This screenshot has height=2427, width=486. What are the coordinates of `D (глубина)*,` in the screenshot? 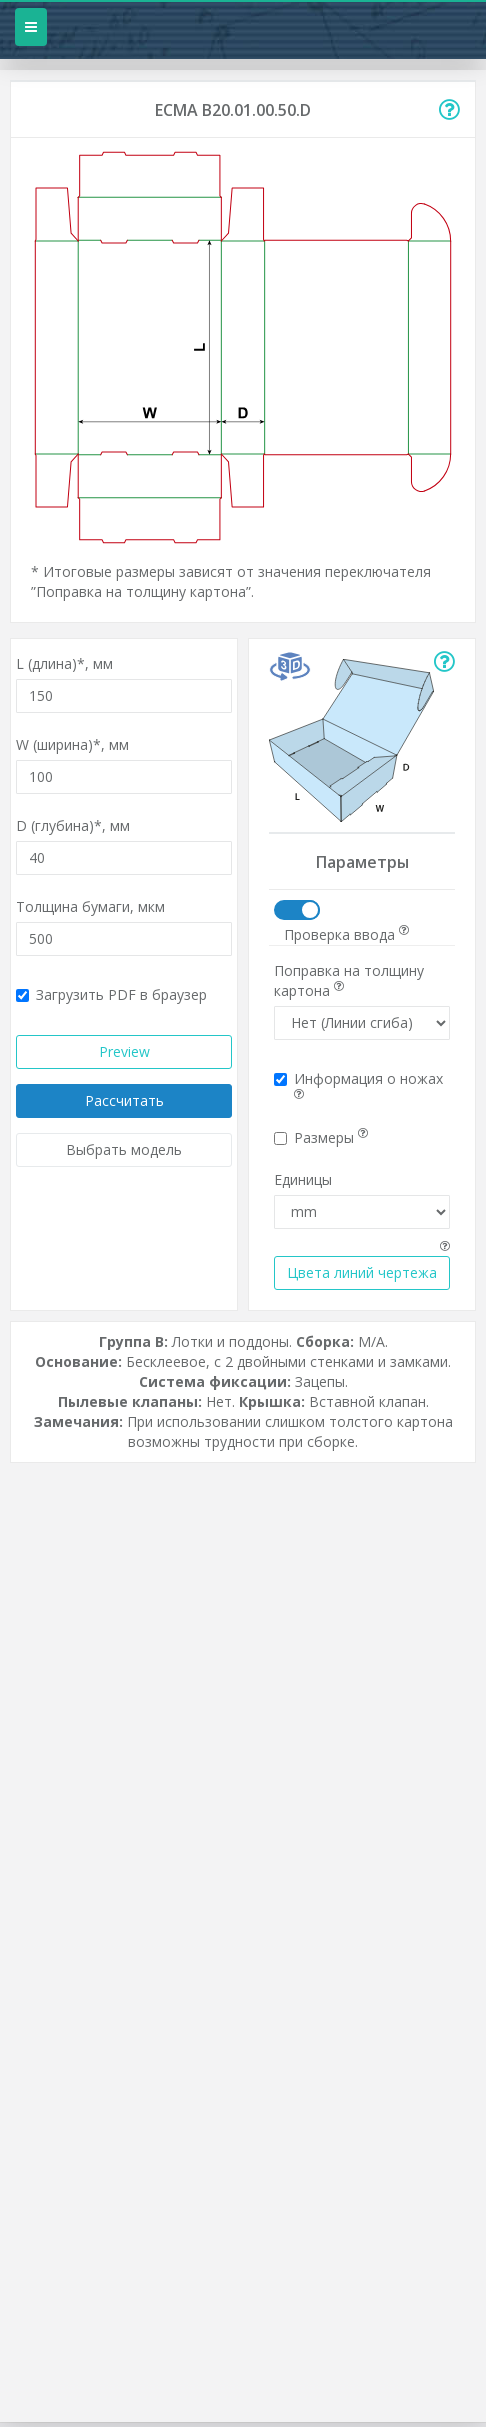 It's located at (73, 825).